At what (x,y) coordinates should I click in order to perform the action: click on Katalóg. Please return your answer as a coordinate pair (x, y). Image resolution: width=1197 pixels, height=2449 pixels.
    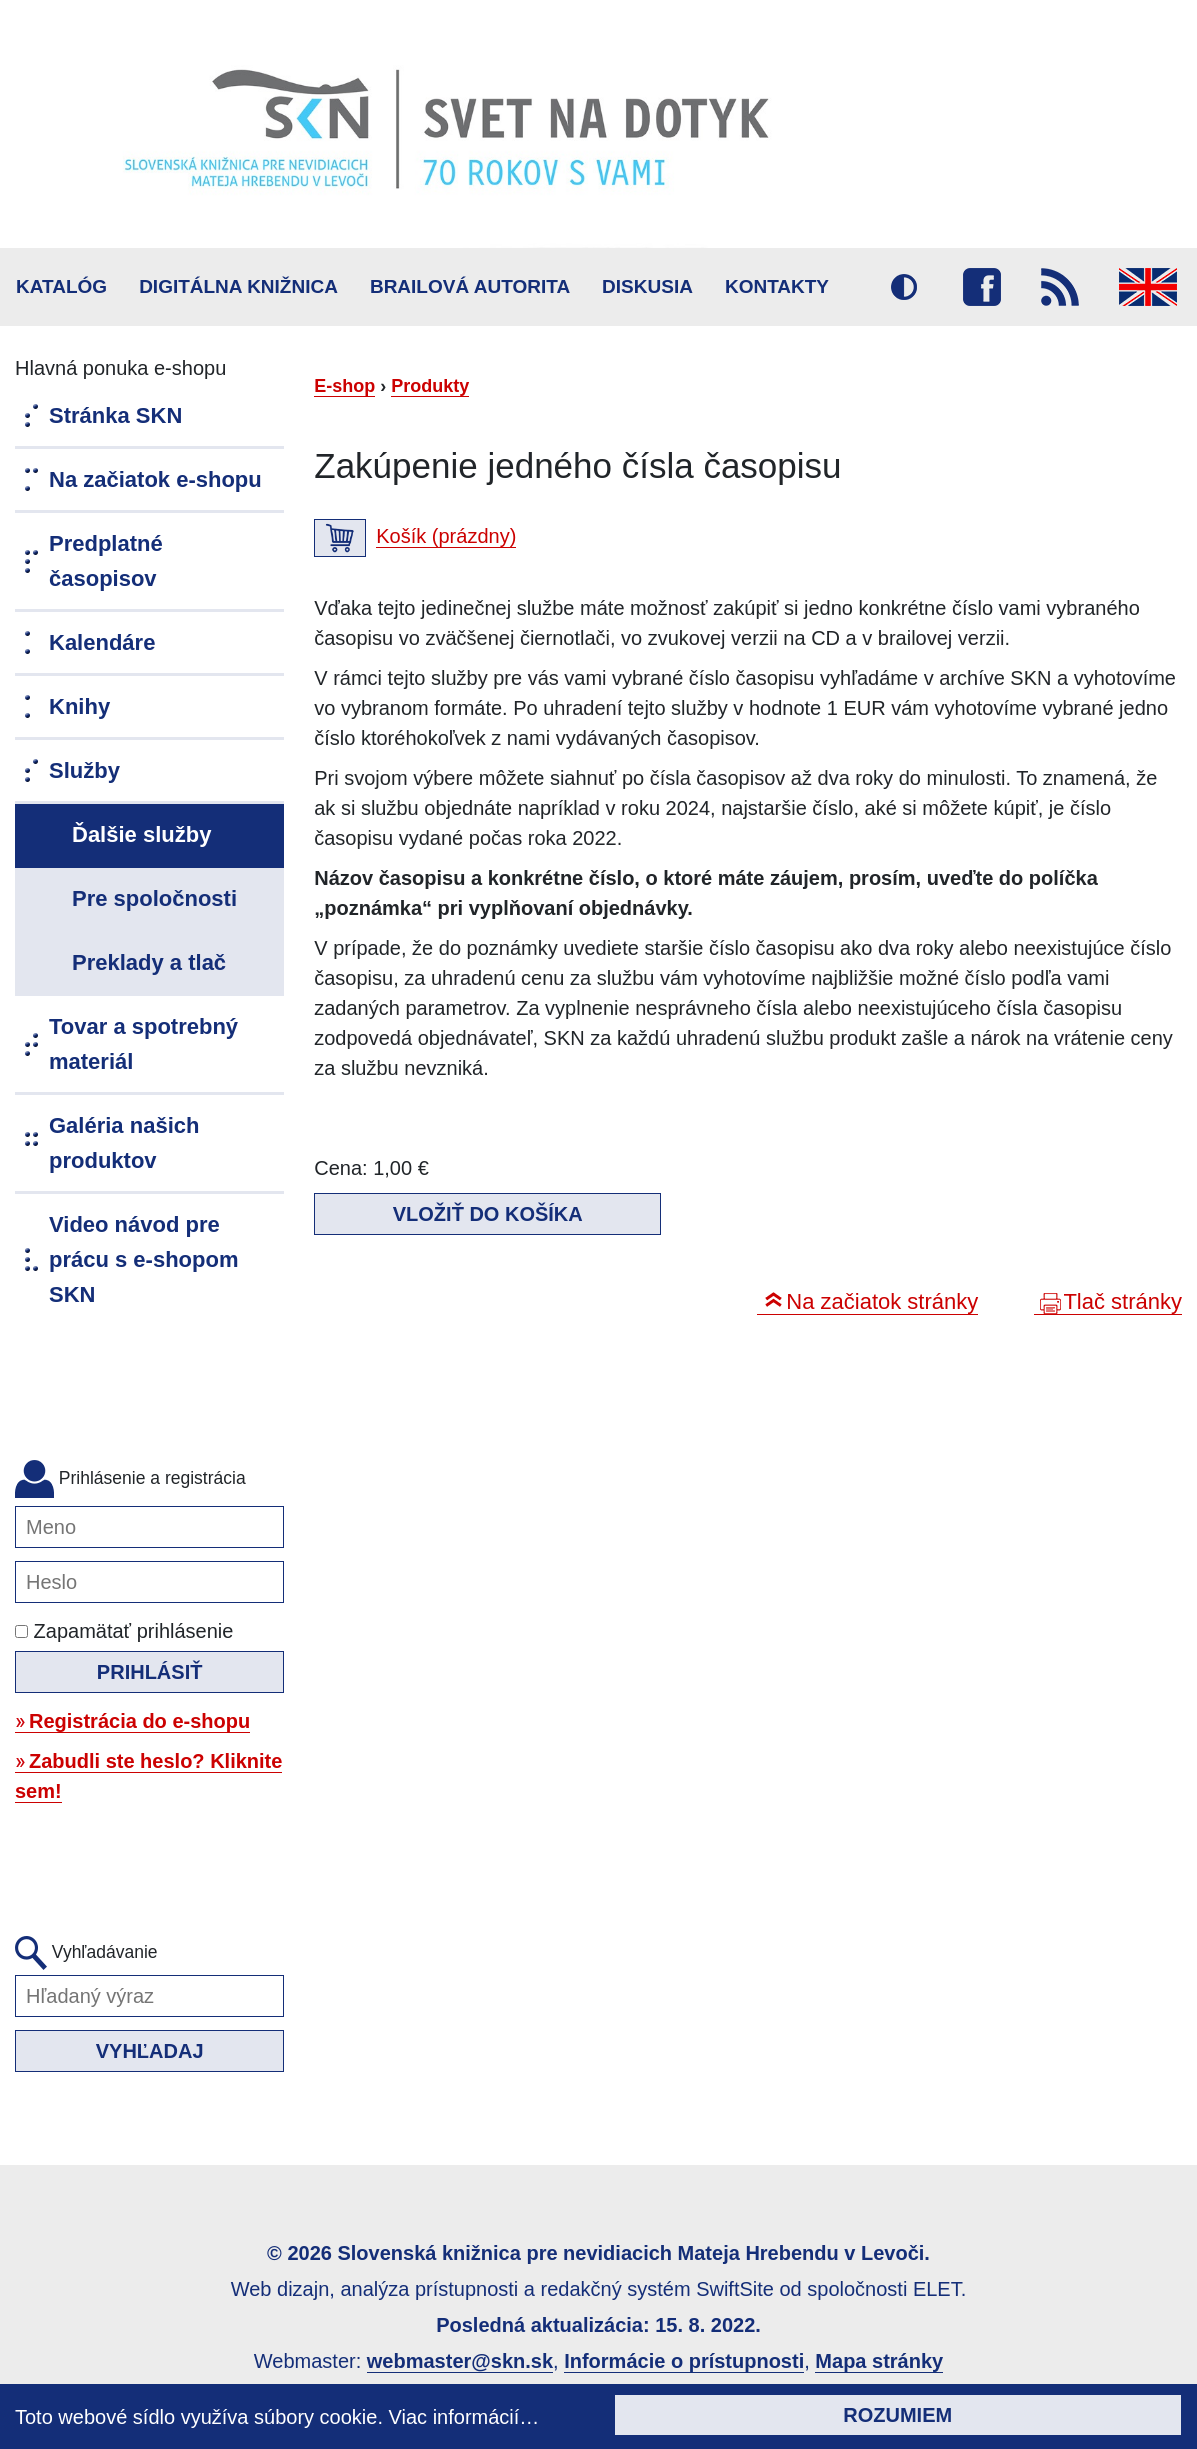
    Looking at the image, I should click on (61, 286).